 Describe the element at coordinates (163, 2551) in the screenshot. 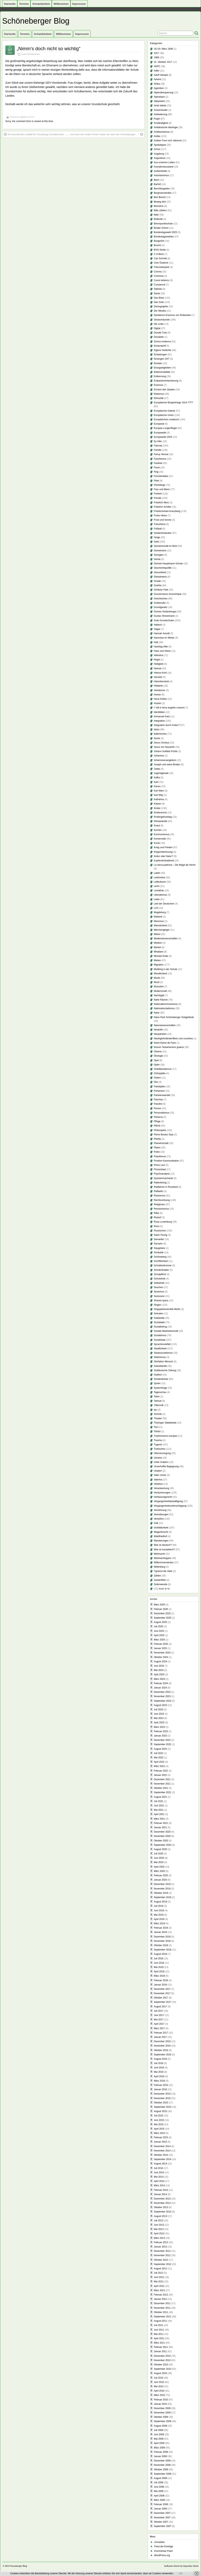

I see `Kommentar-Feed` at that location.